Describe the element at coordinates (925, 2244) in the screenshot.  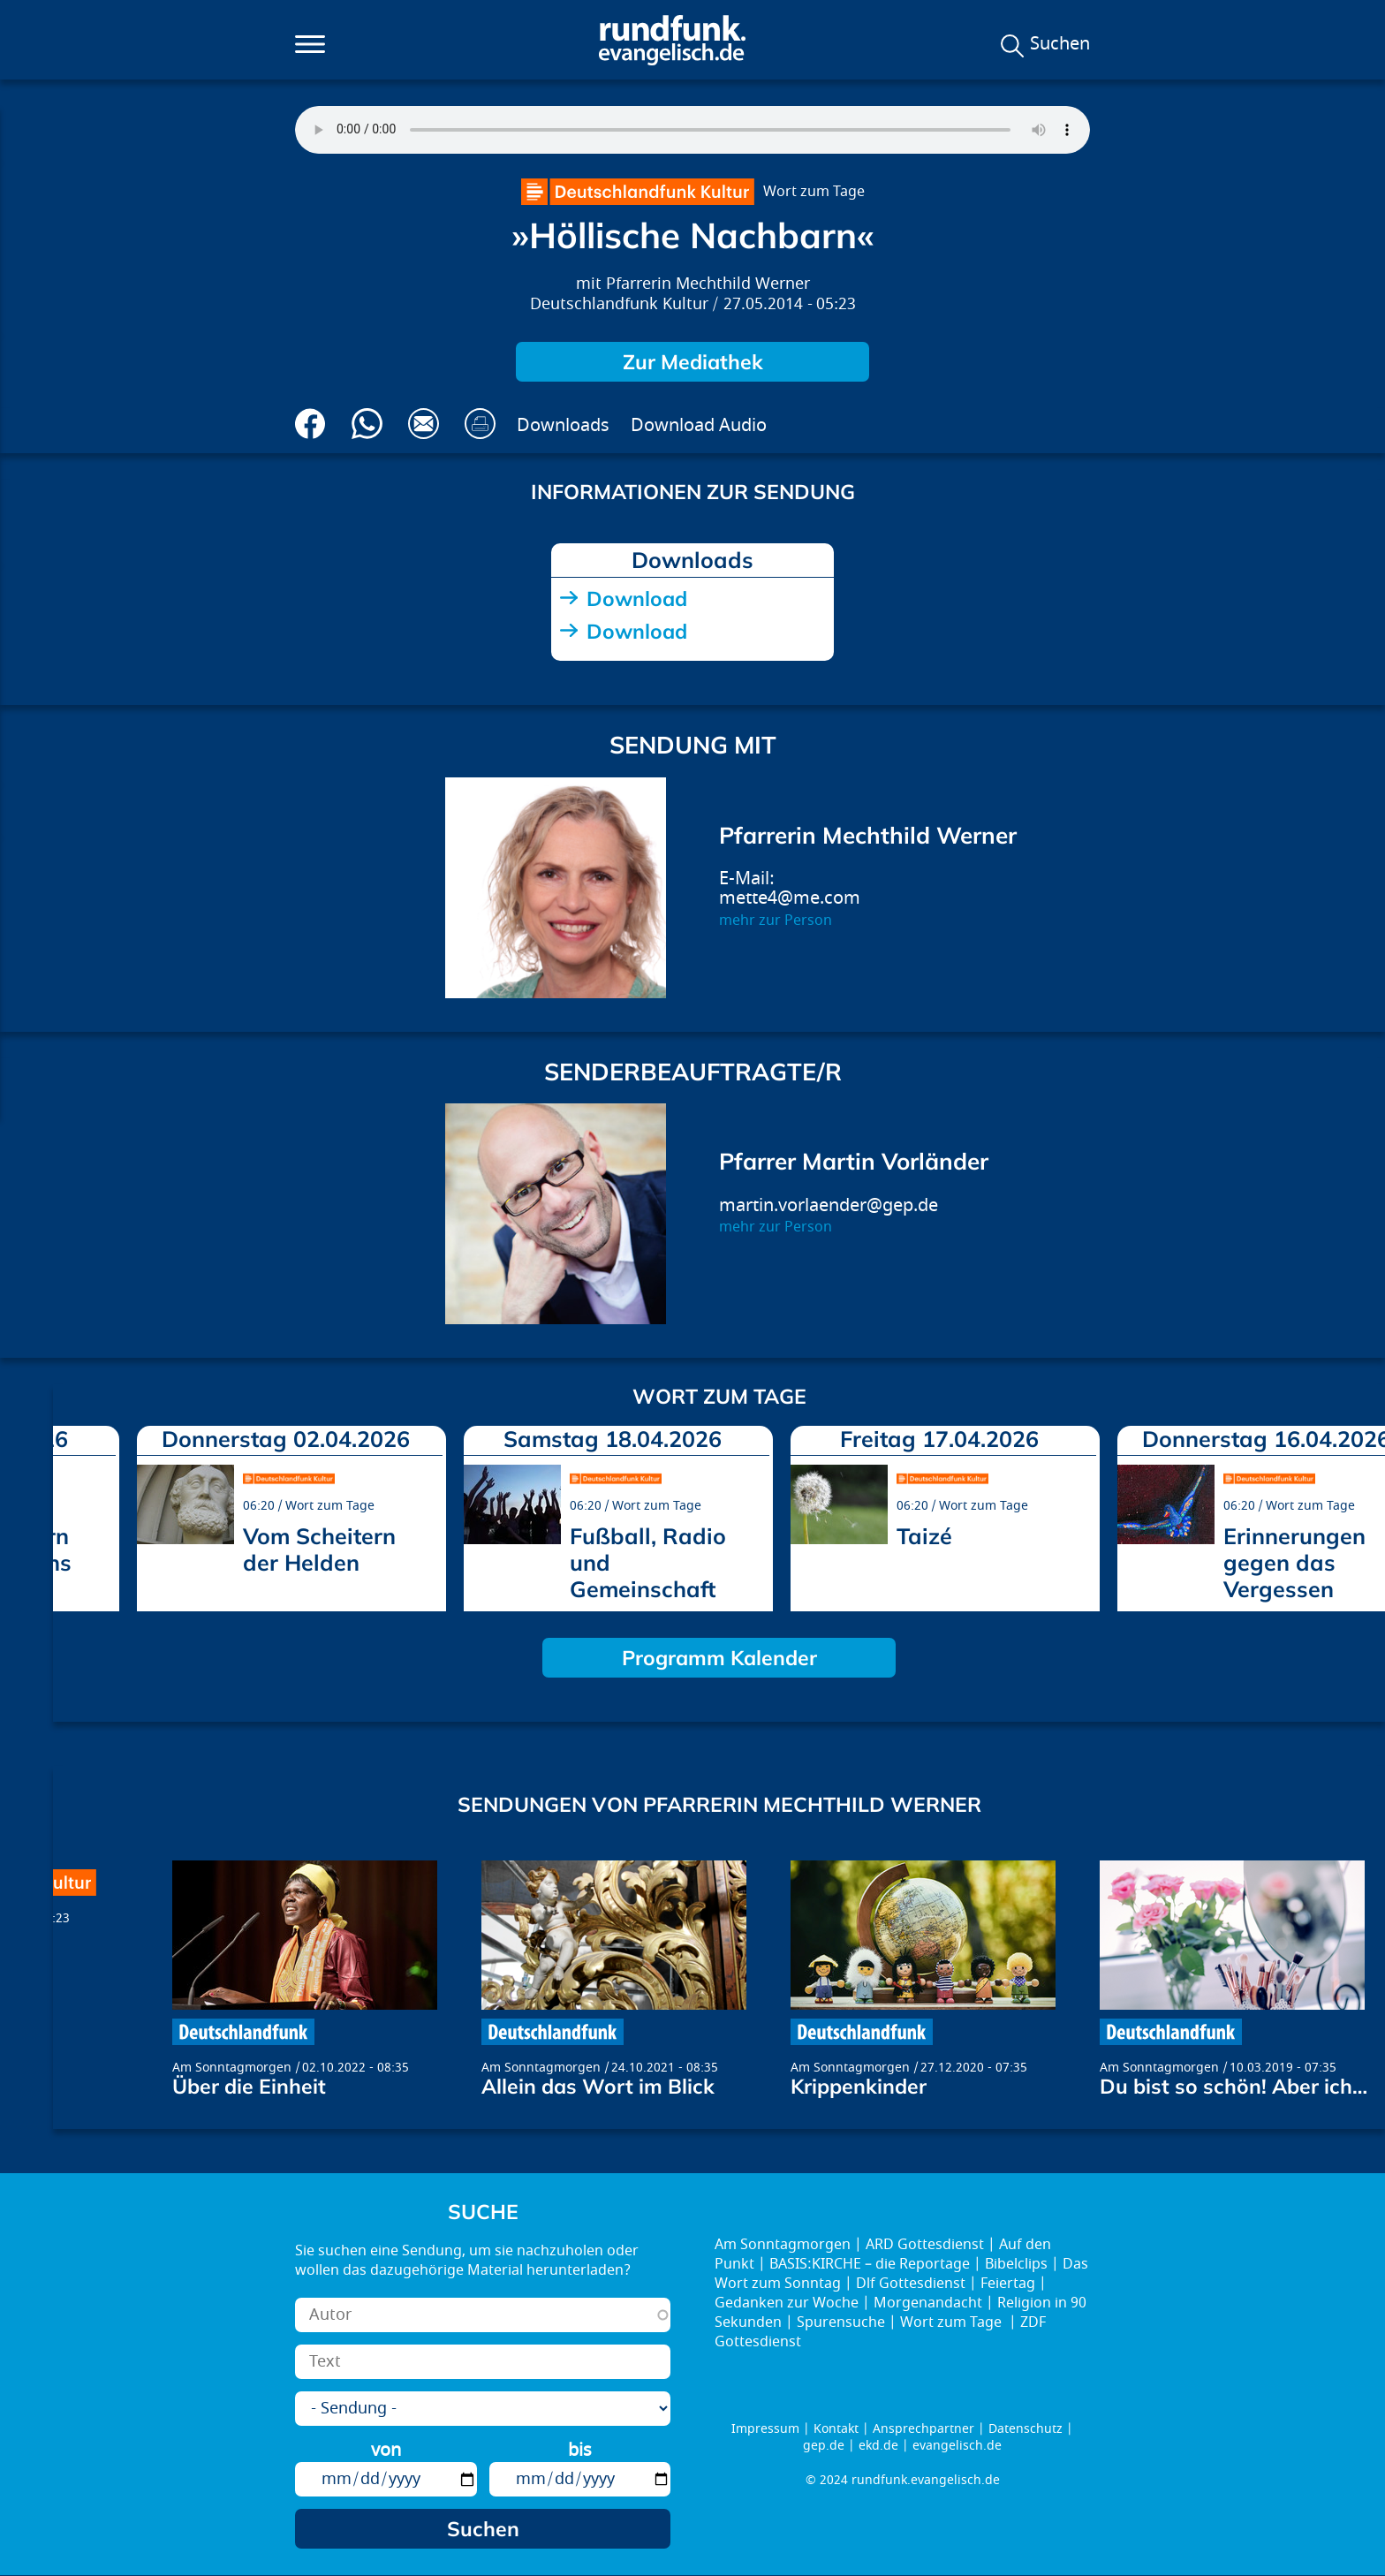
I see `ARD Gottesdienst` at that location.